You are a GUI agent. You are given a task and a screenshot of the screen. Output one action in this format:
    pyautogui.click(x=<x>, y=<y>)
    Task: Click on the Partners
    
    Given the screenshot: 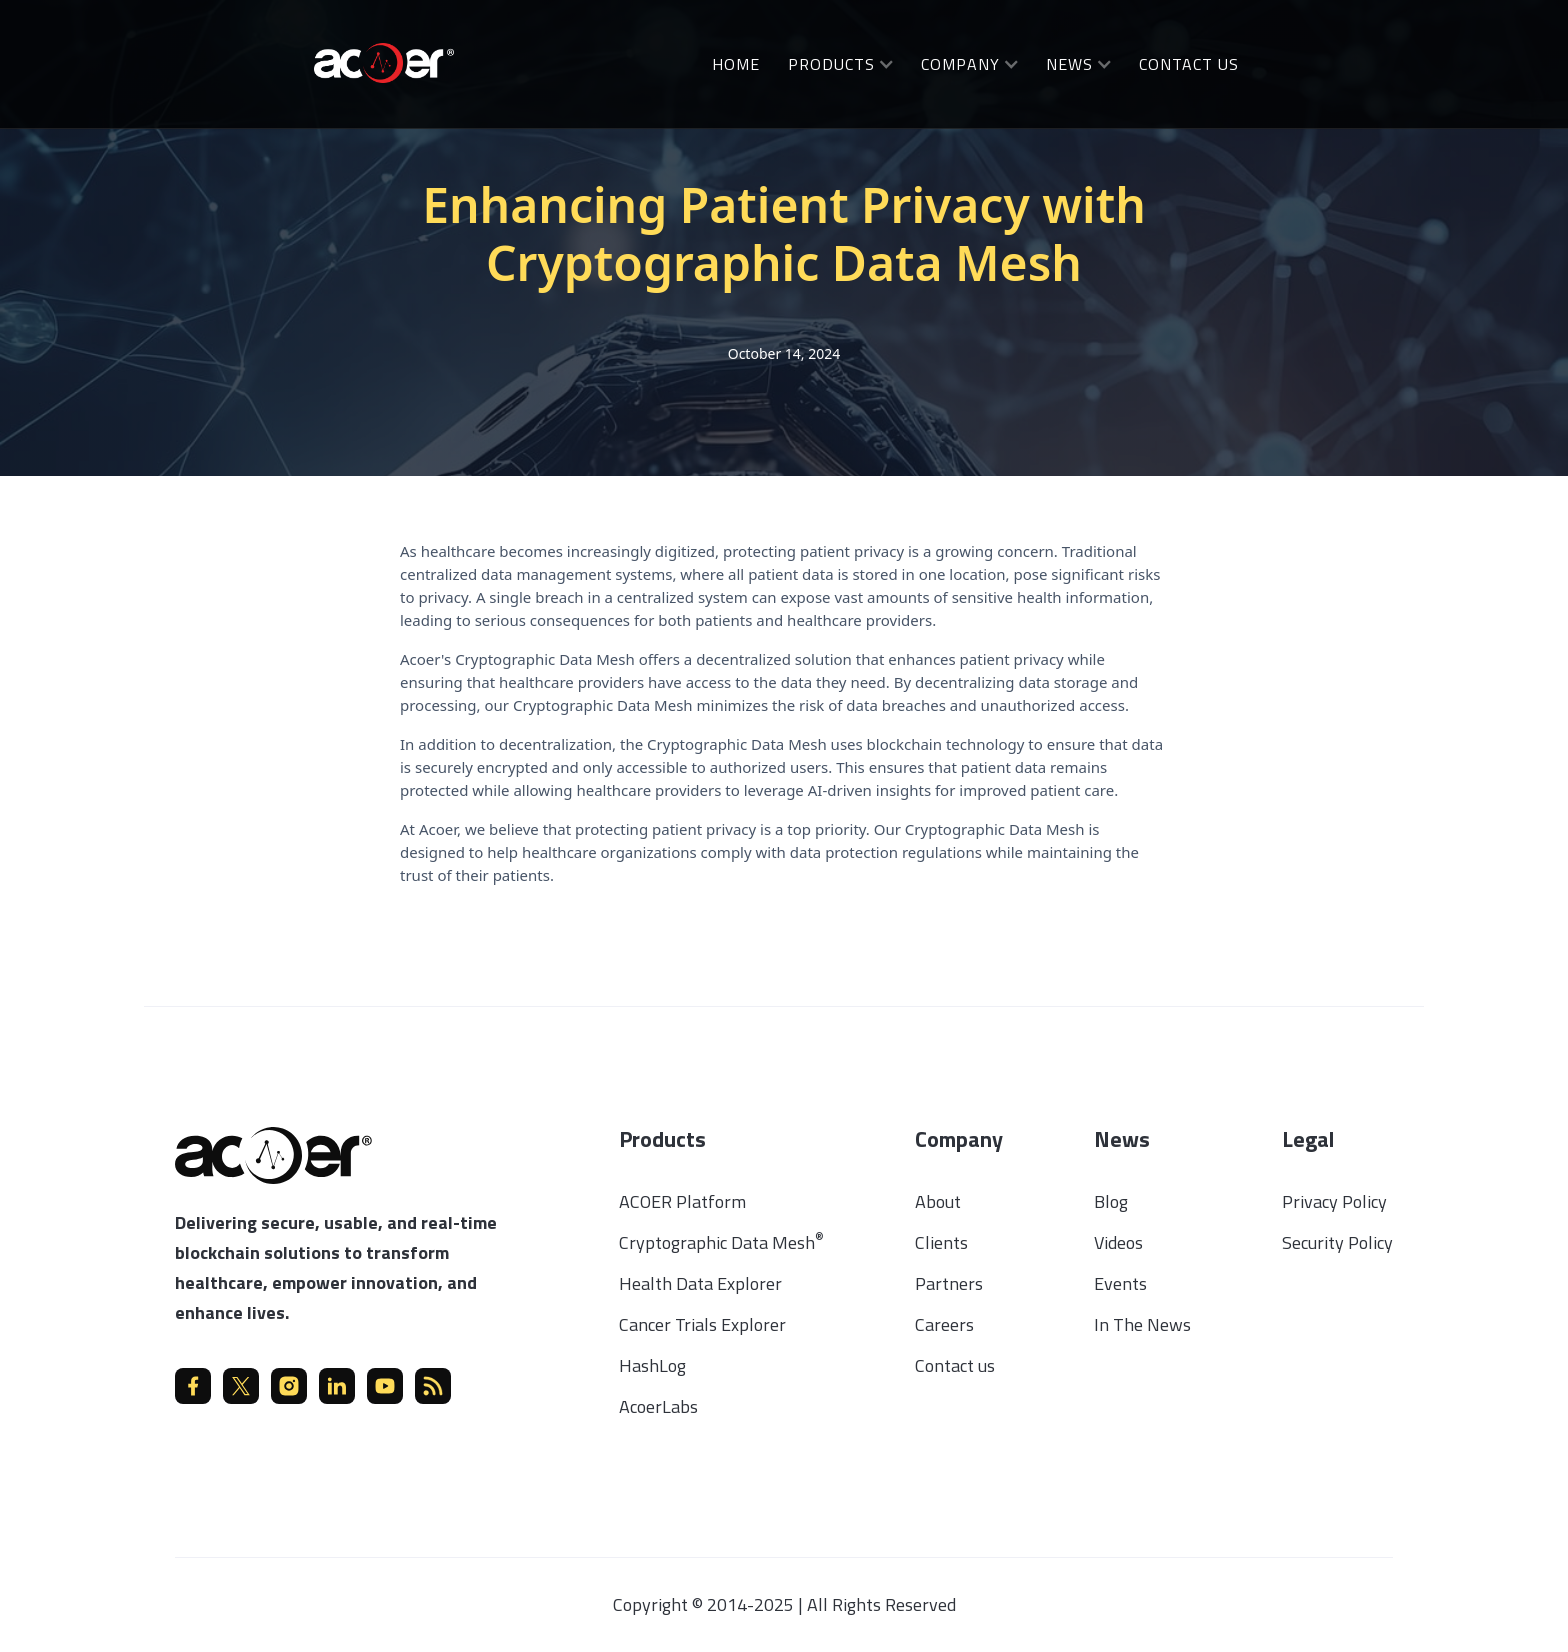 What is the action you would take?
    pyautogui.click(x=949, y=1283)
    